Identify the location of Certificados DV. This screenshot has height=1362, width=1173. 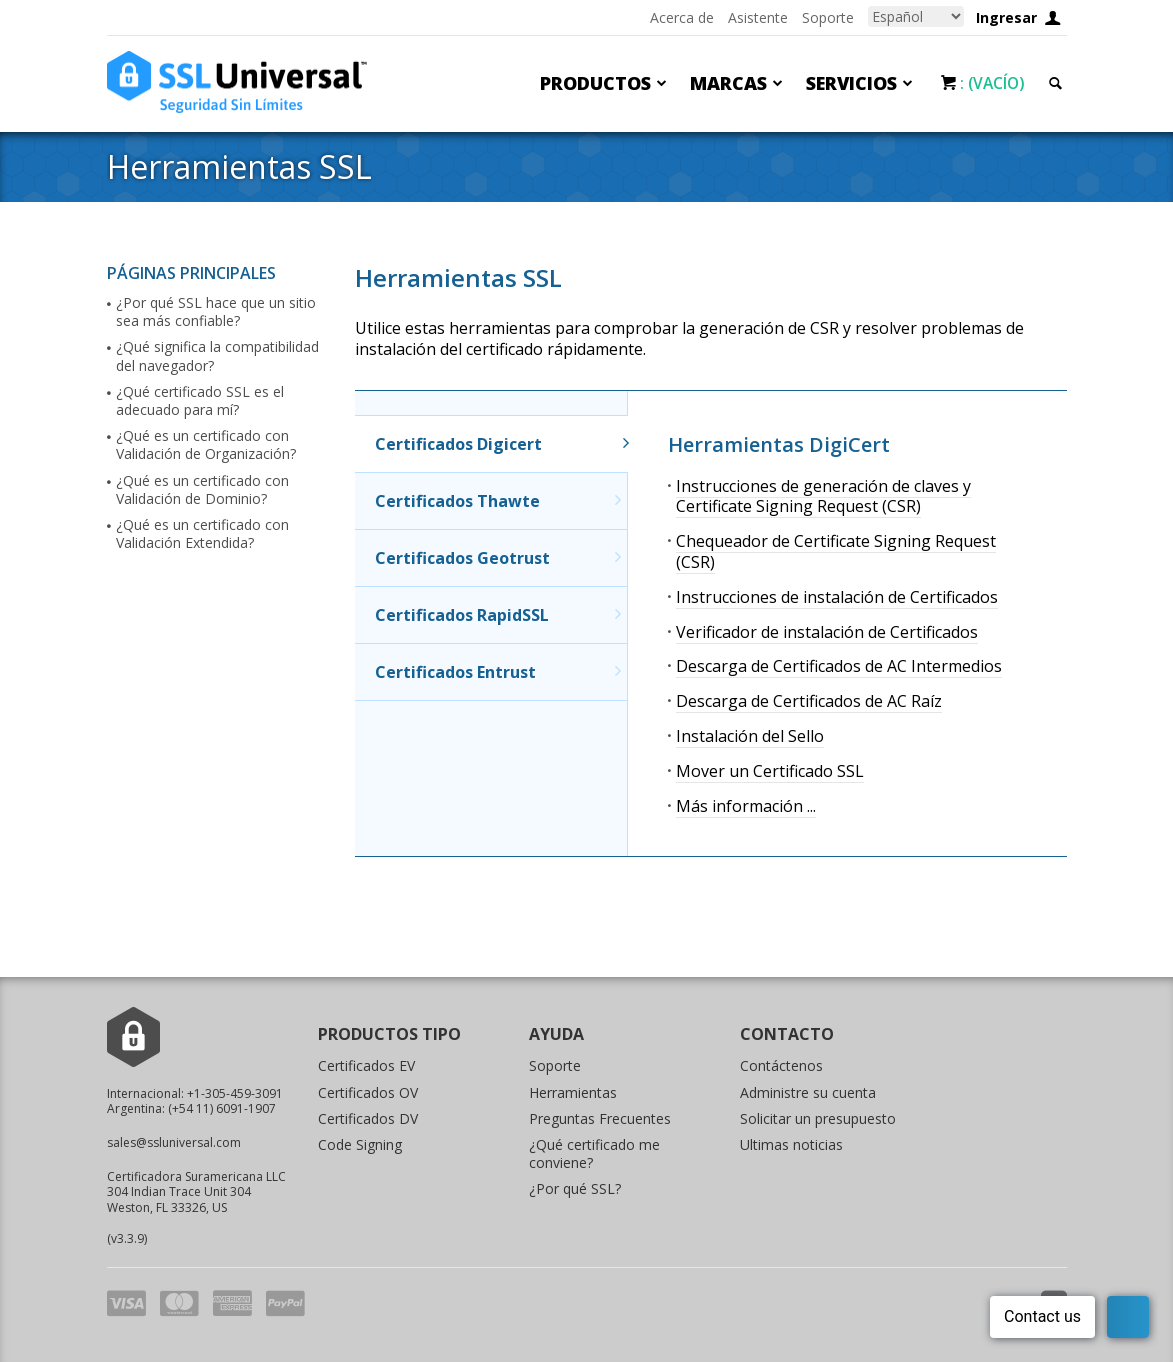
(368, 1118).